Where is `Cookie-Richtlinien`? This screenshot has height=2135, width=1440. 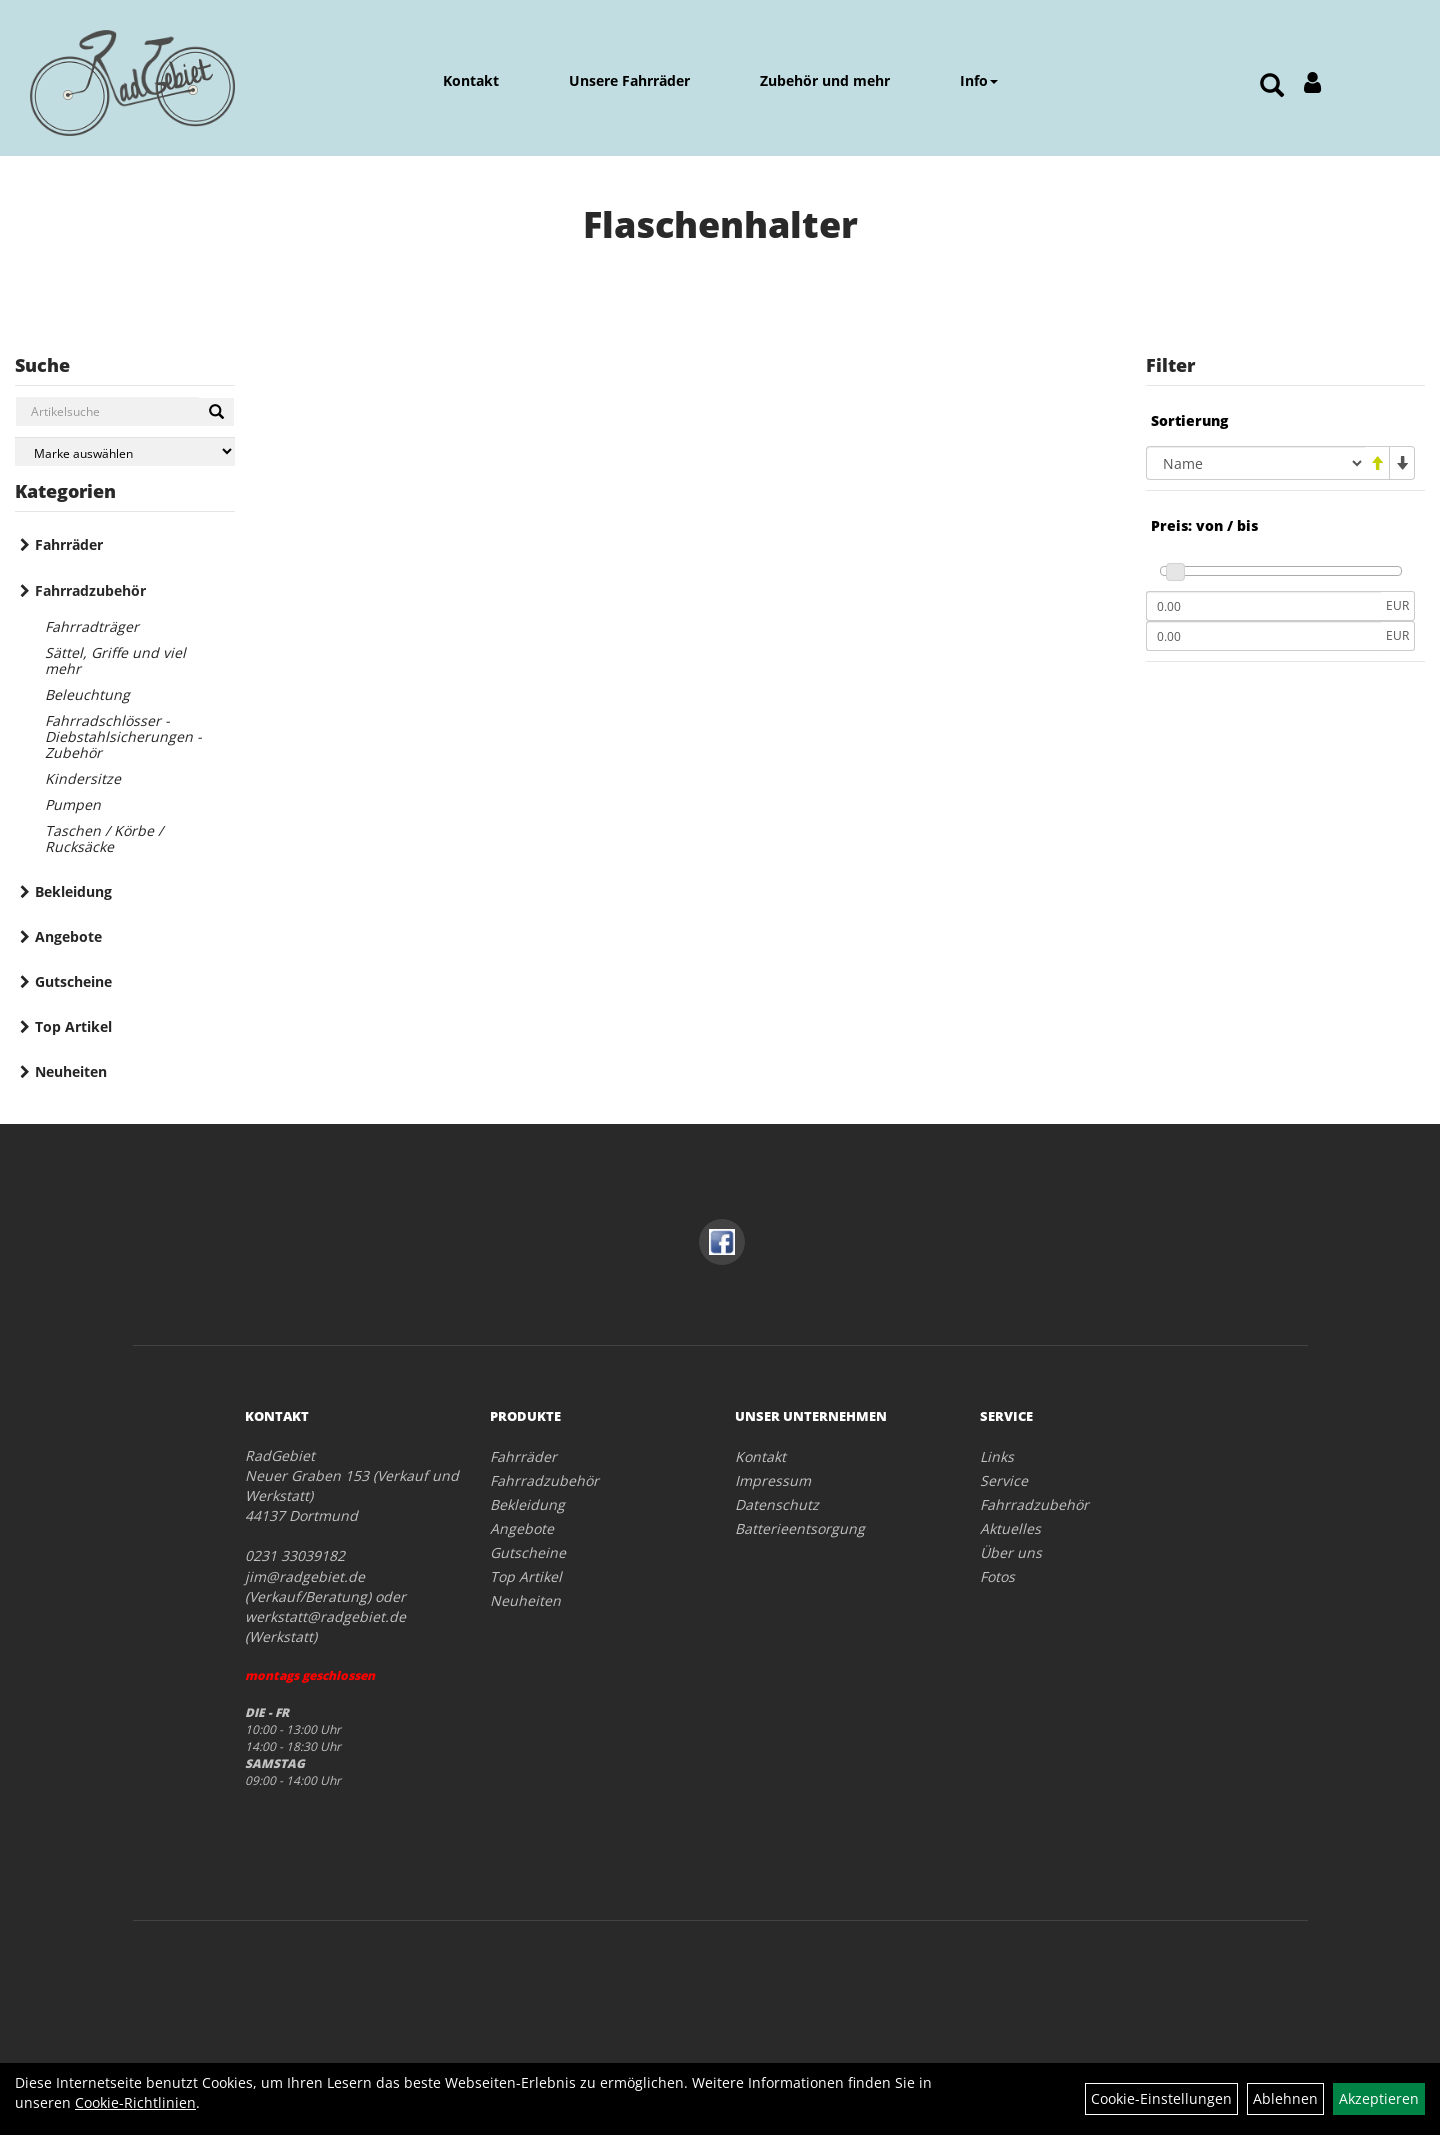
Cookie-Richtlinien is located at coordinates (135, 2102).